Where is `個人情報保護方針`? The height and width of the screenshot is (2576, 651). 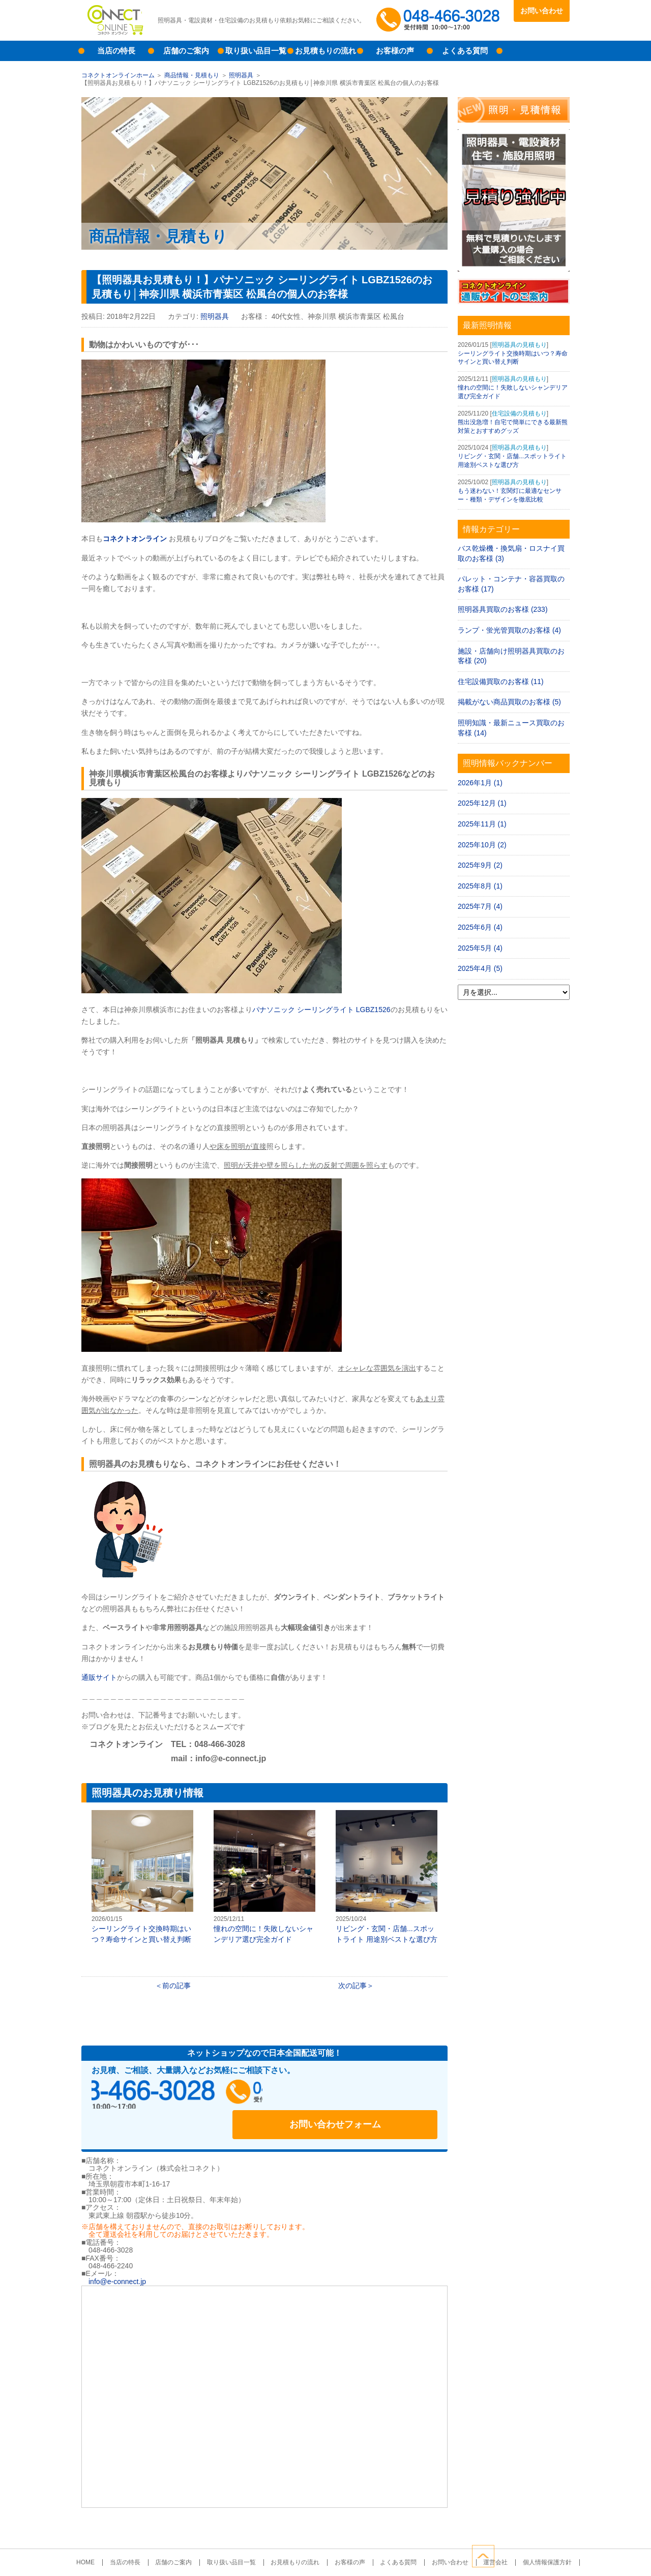 個人情報保護方針 is located at coordinates (523, 2533).